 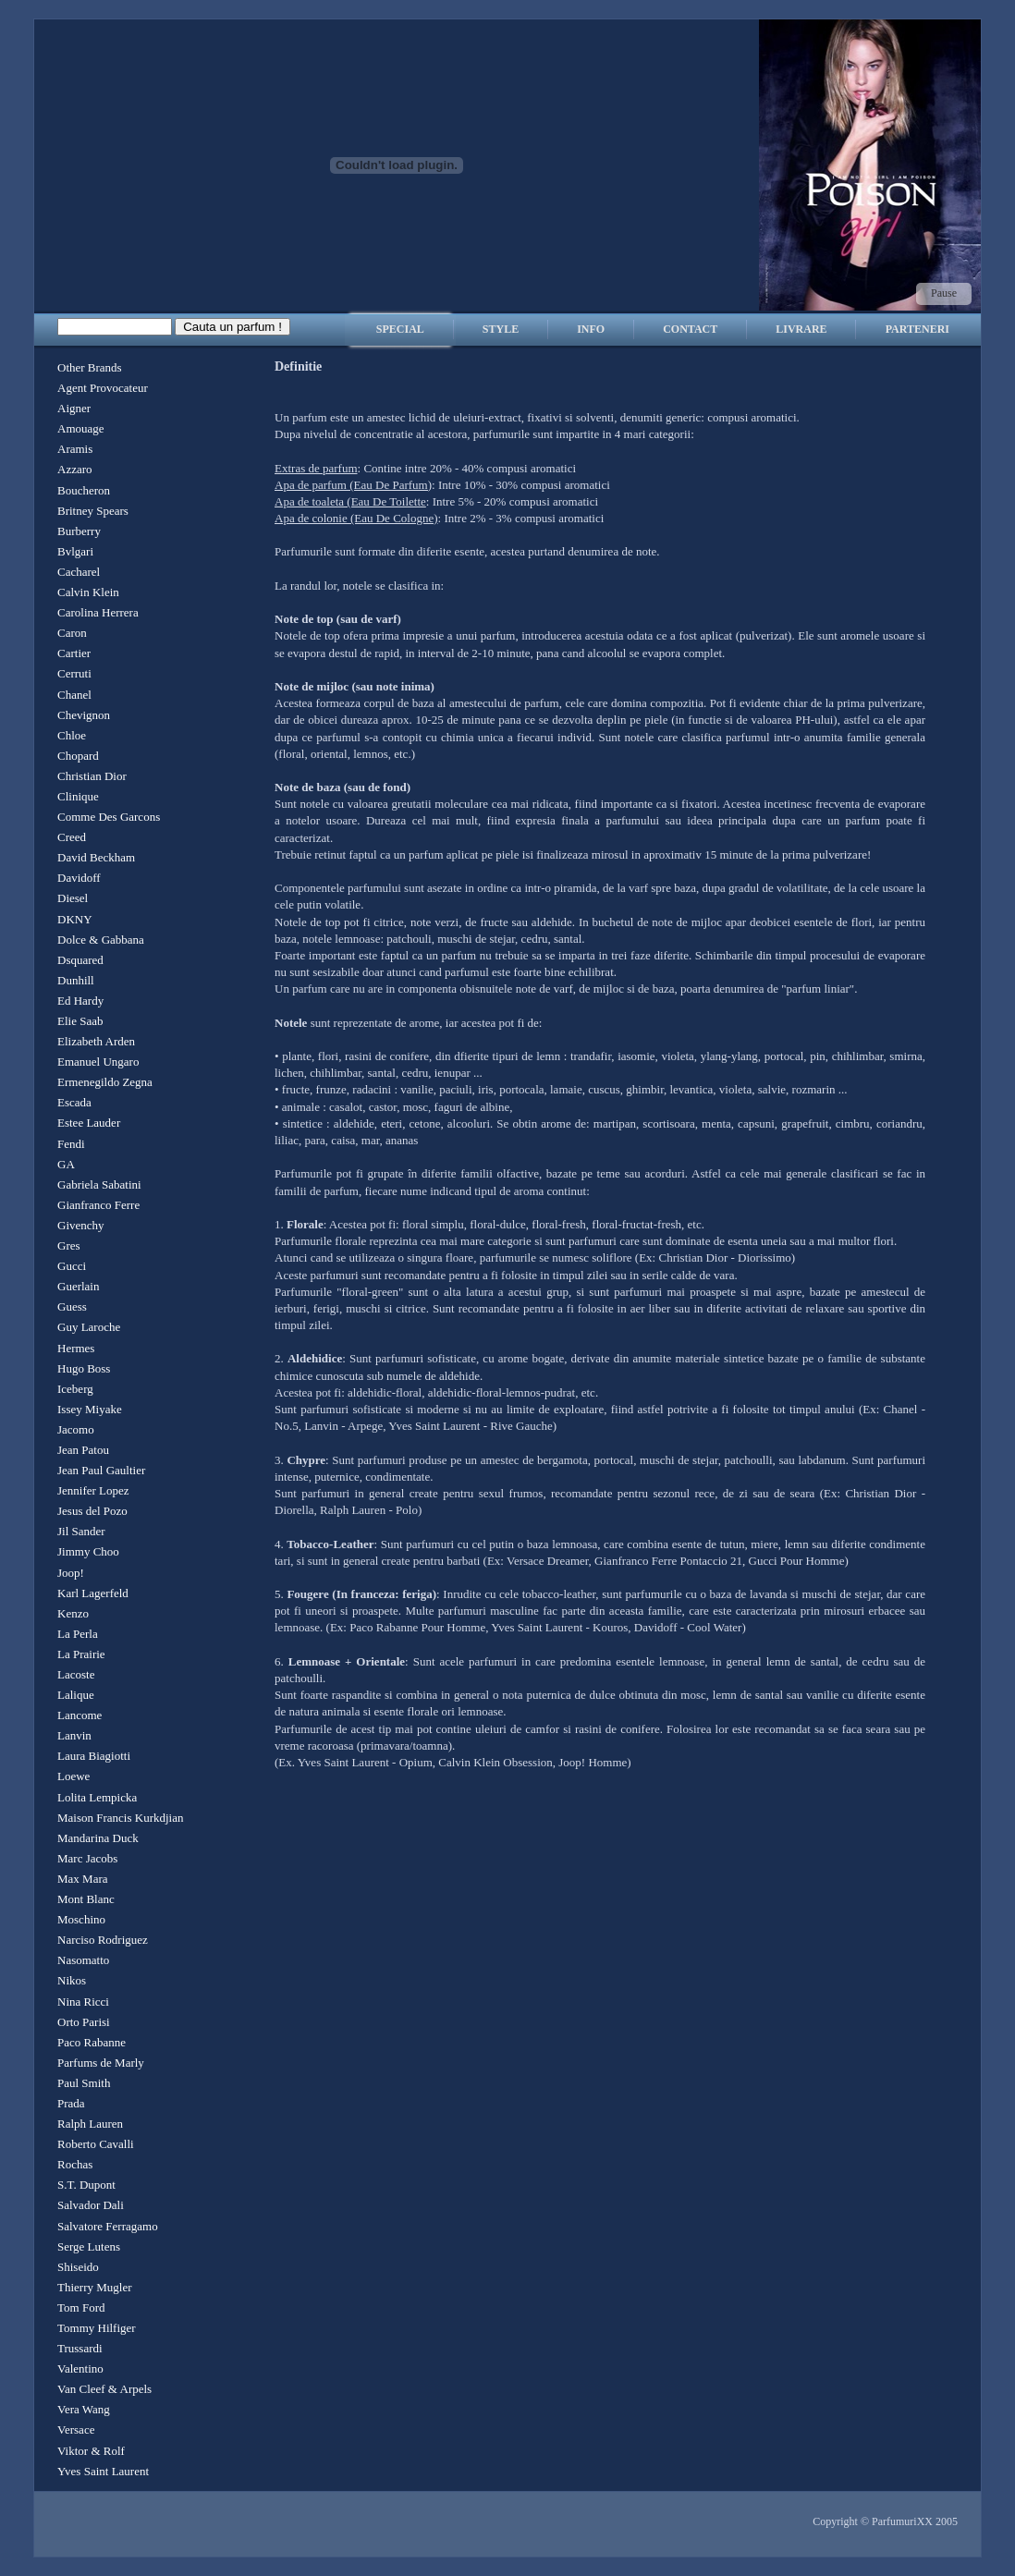 I want to click on Guess, so click(x=72, y=1306).